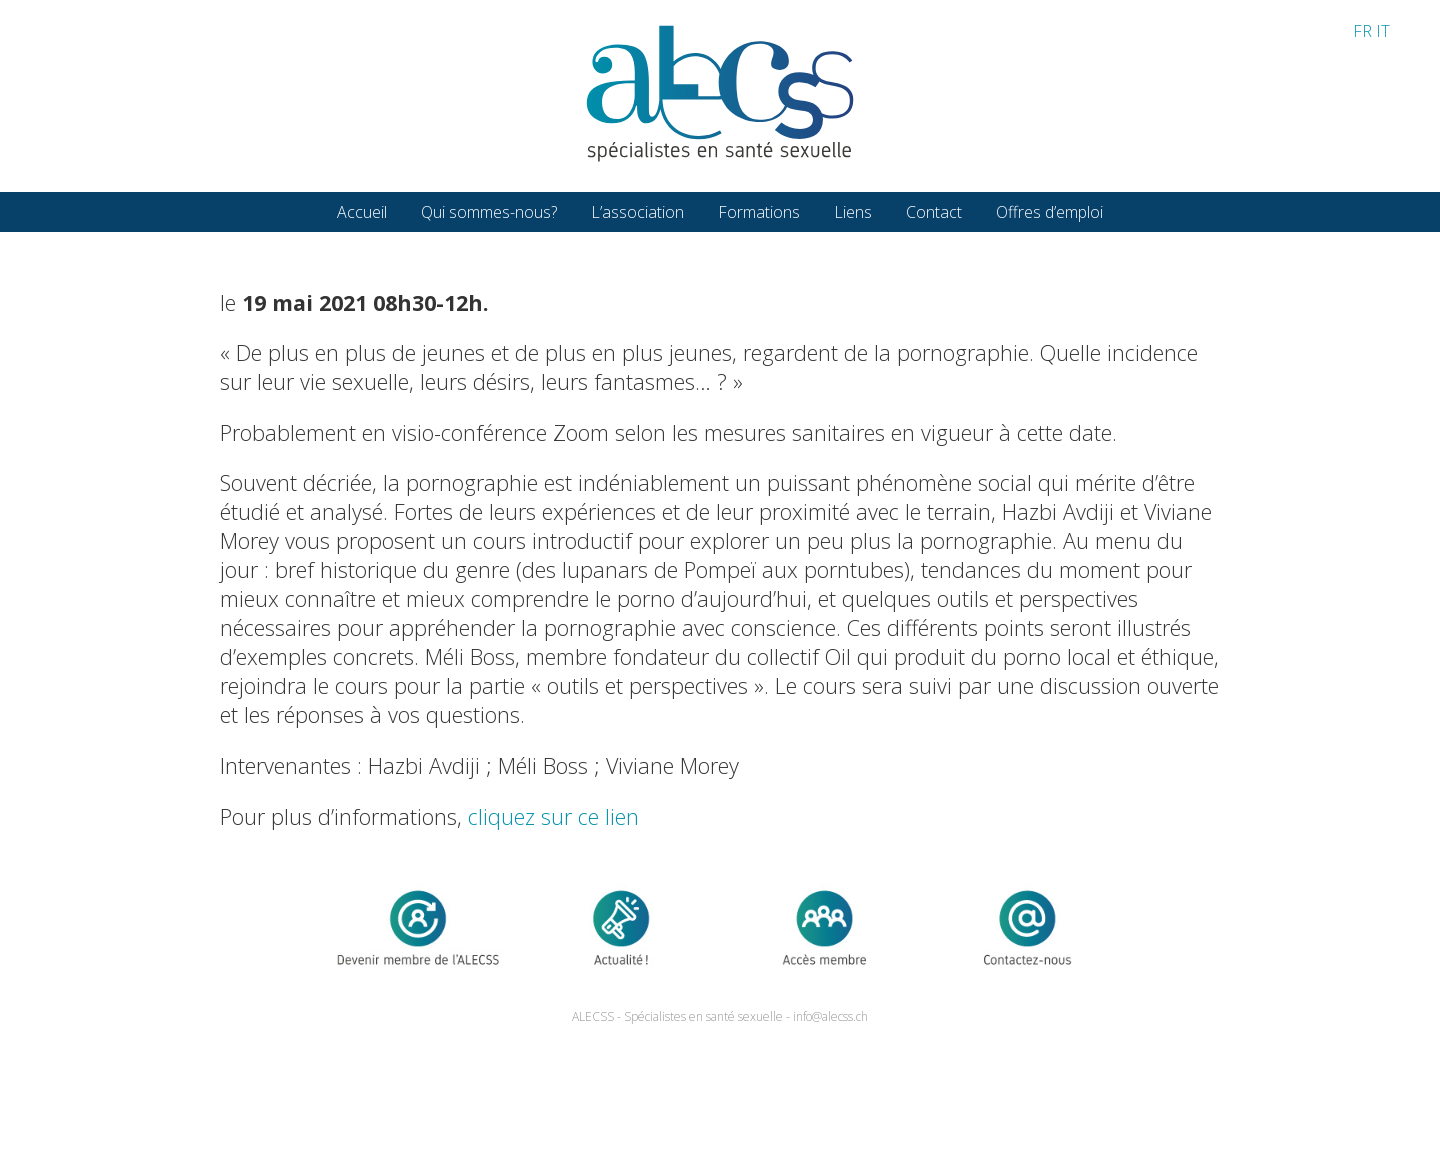 Image resolution: width=1440 pixels, height=1172 pixels. What do you see at coordinates (489, 212) in the screenshot?
I see `Qui sommes-nous?` at bounding box center [489, 212].